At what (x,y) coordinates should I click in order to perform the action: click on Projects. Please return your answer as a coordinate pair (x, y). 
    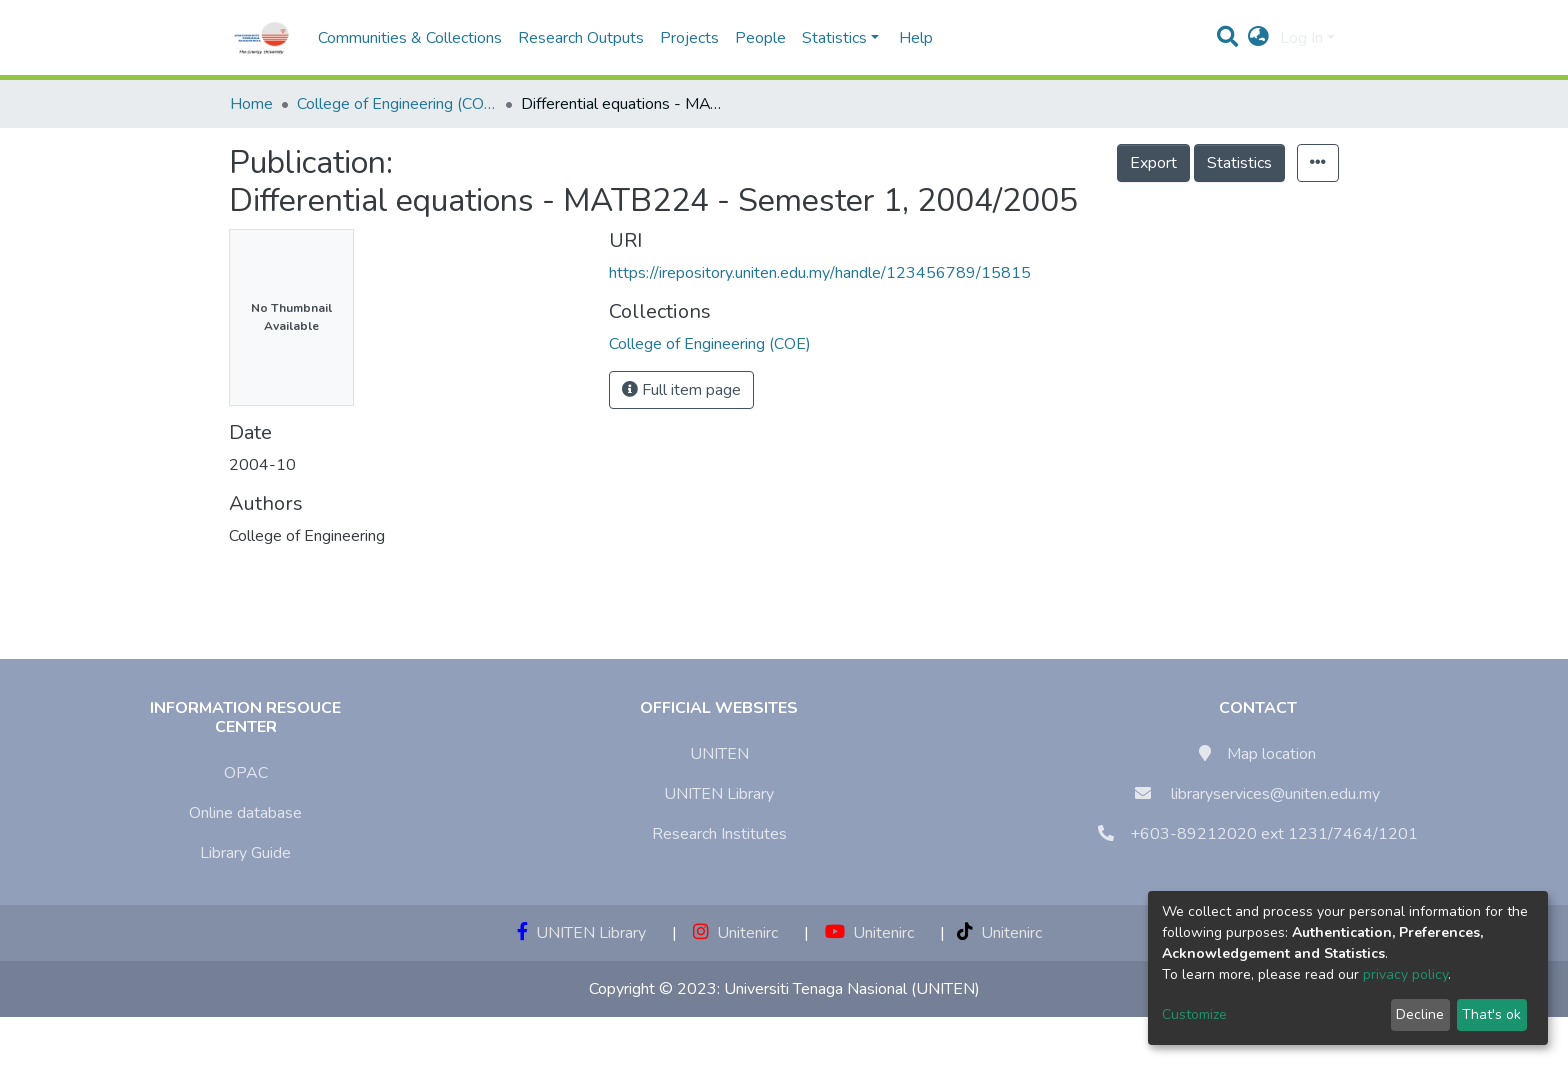
    Looking at the image, I should click on (689, 38).